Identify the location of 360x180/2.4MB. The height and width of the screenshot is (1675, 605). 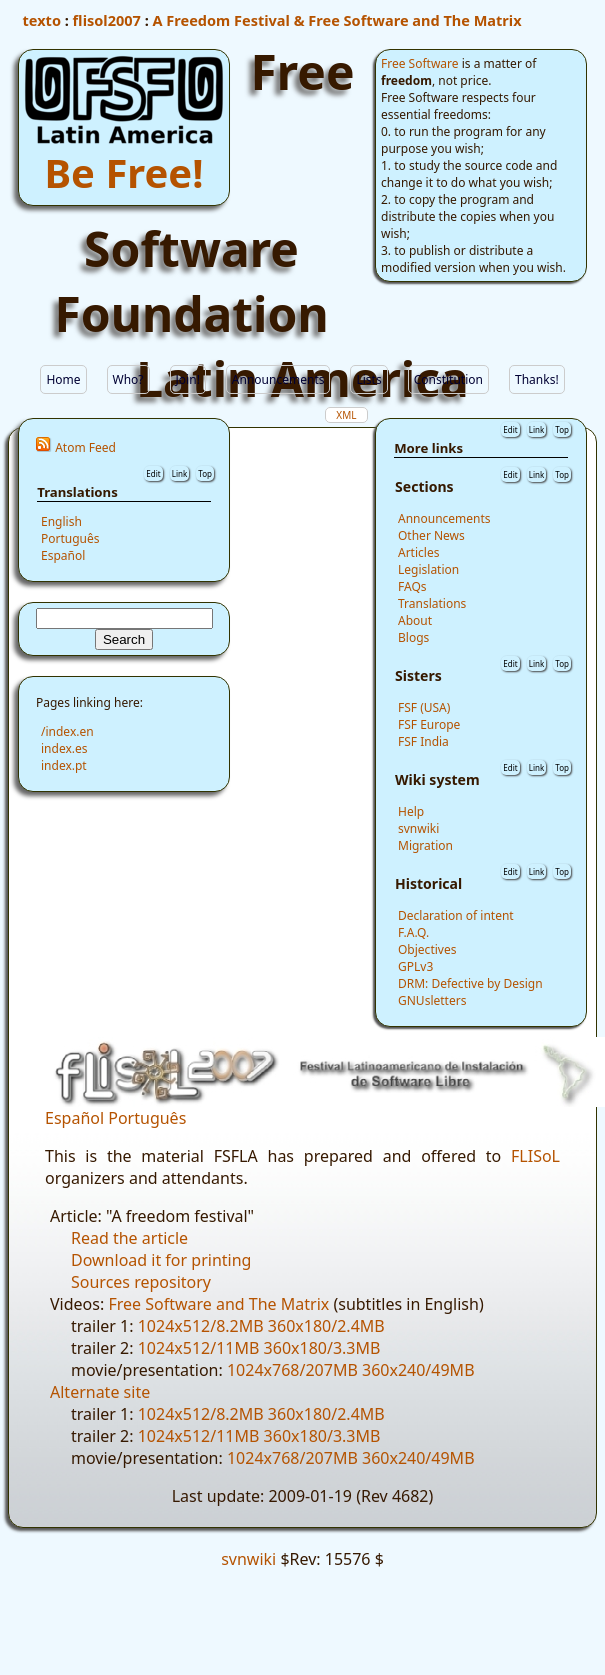
(326, 1326).